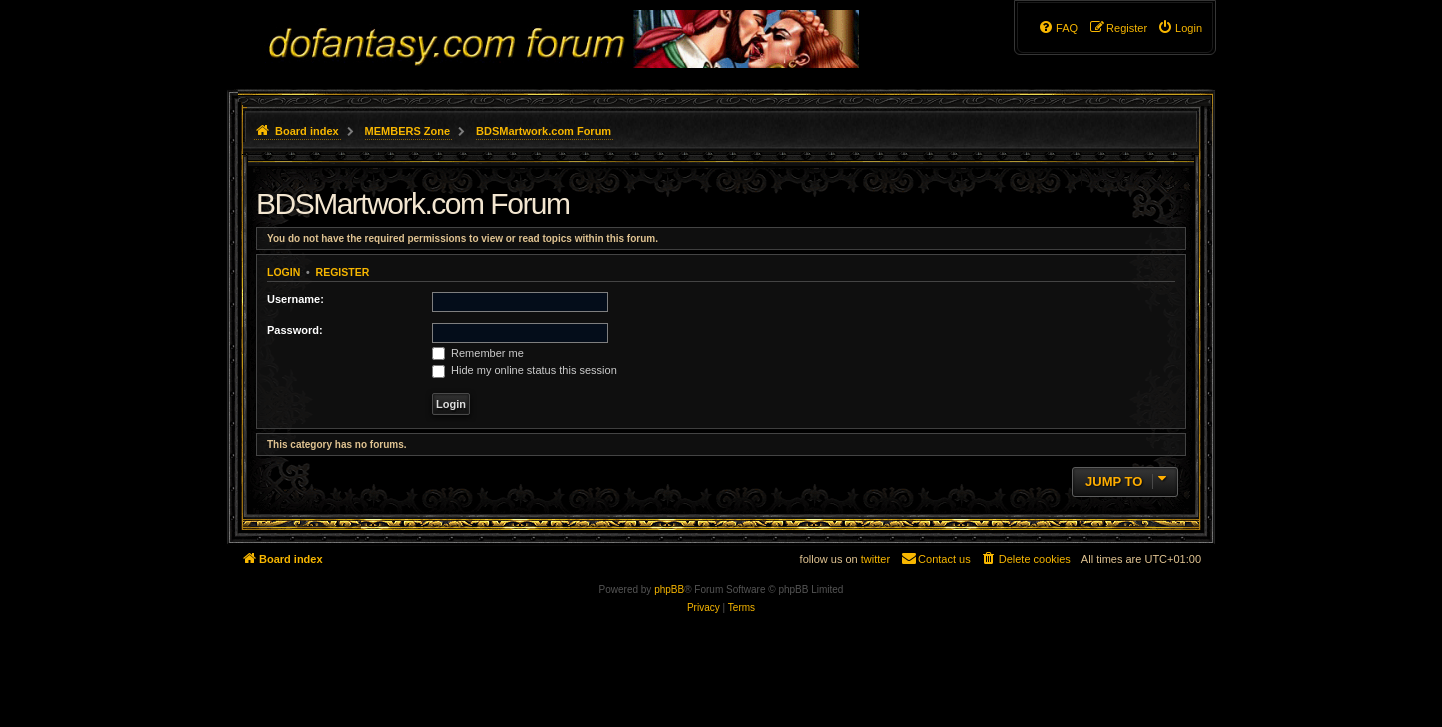 The width and height of the screenshot is (1442, 727). What do you see at coordinates (669, 589) in the screenshot?
I see `phpBB` at bounding box center [669, 589].